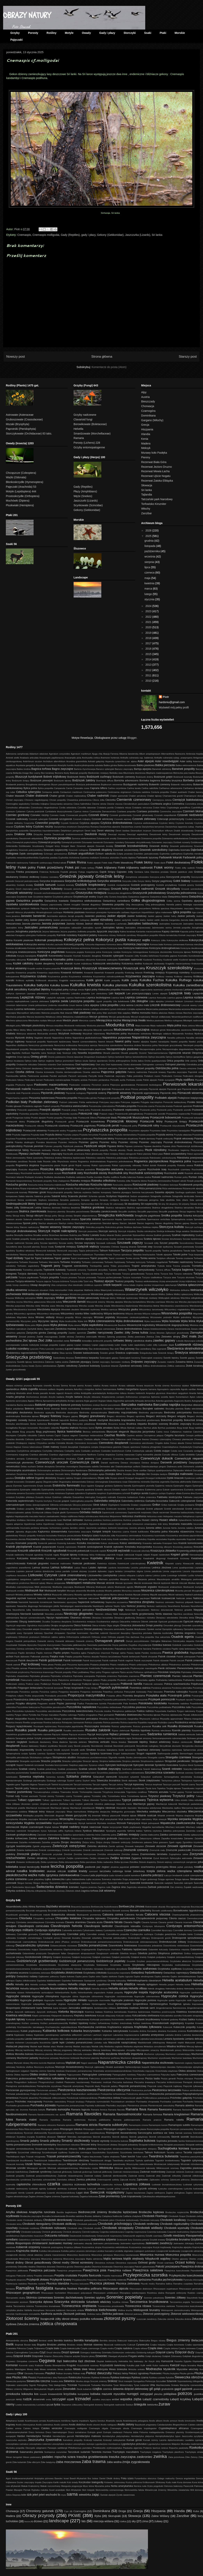  What do you see at coordinates (130, 1365) in the screenshot?
I see `Żywokost sercowaty` at bounding box center [130, 1365].